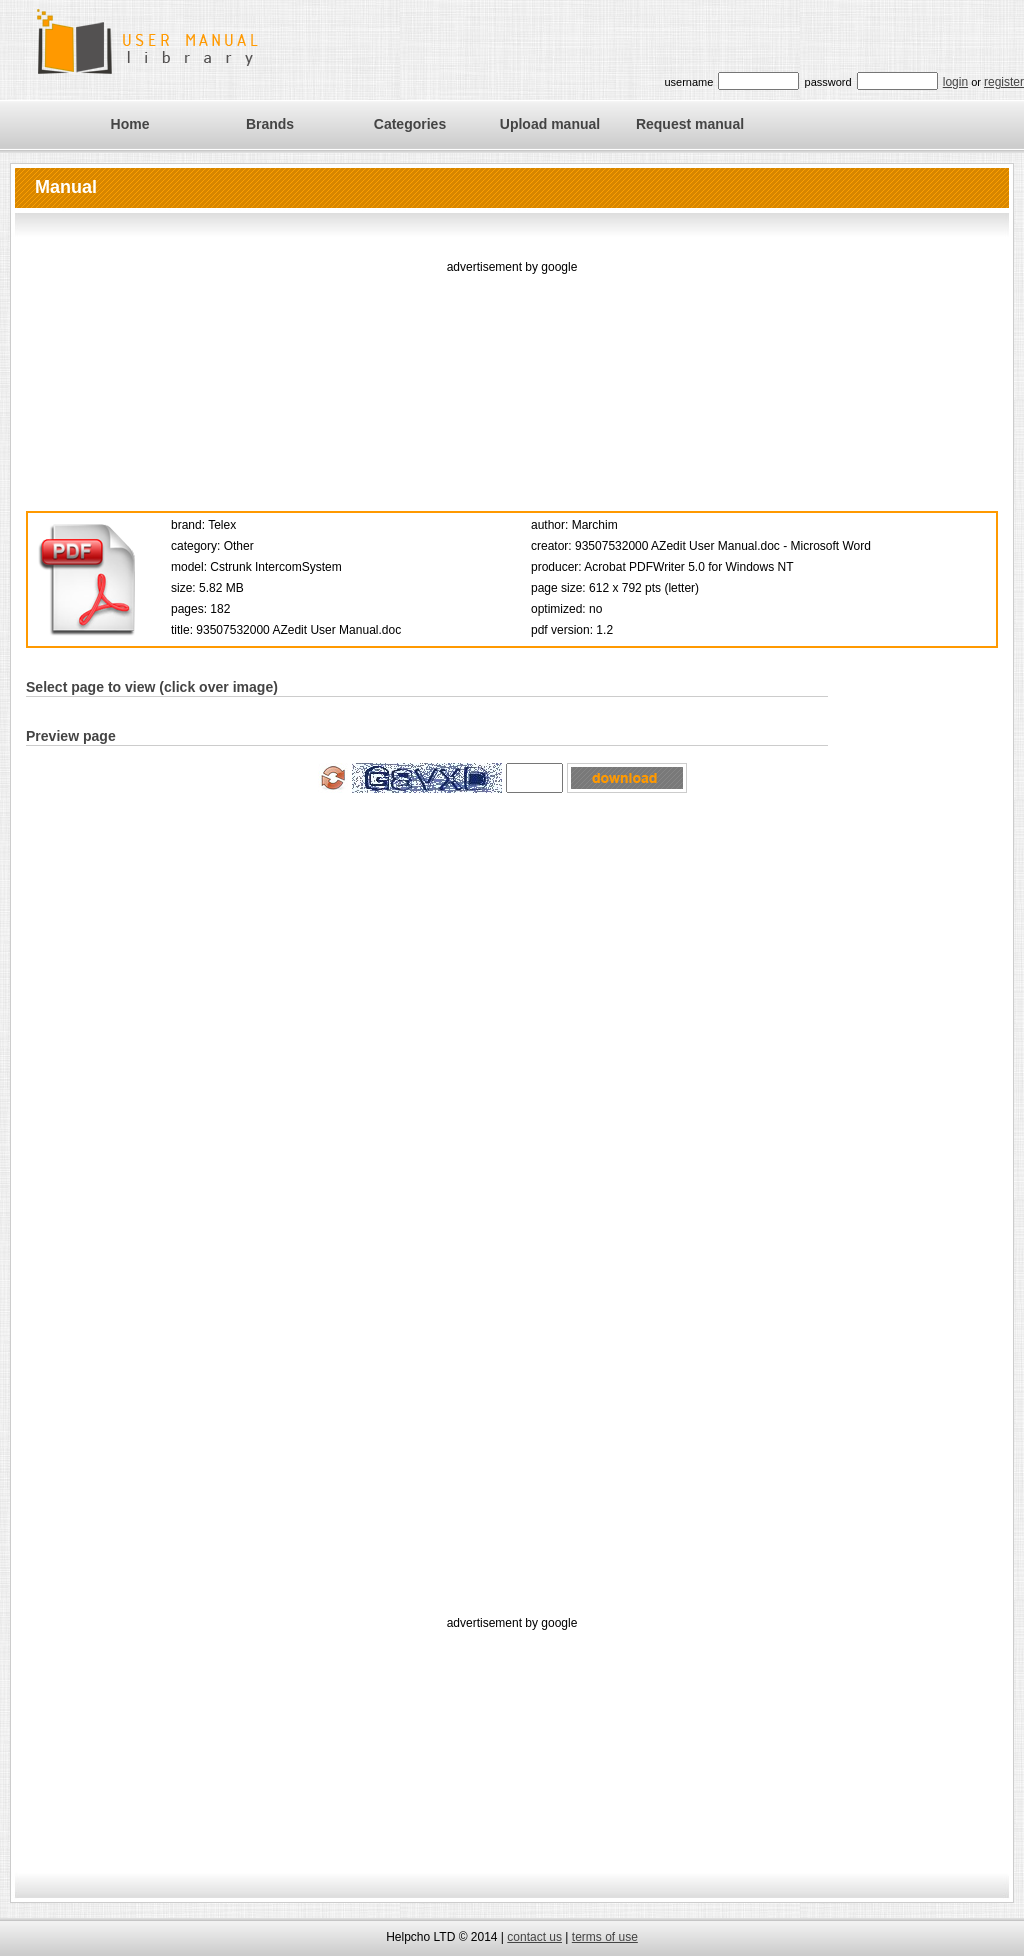  Describe the element at coordinates (512, 378) in the screenshot. I see `[Advertisement]` at that location.